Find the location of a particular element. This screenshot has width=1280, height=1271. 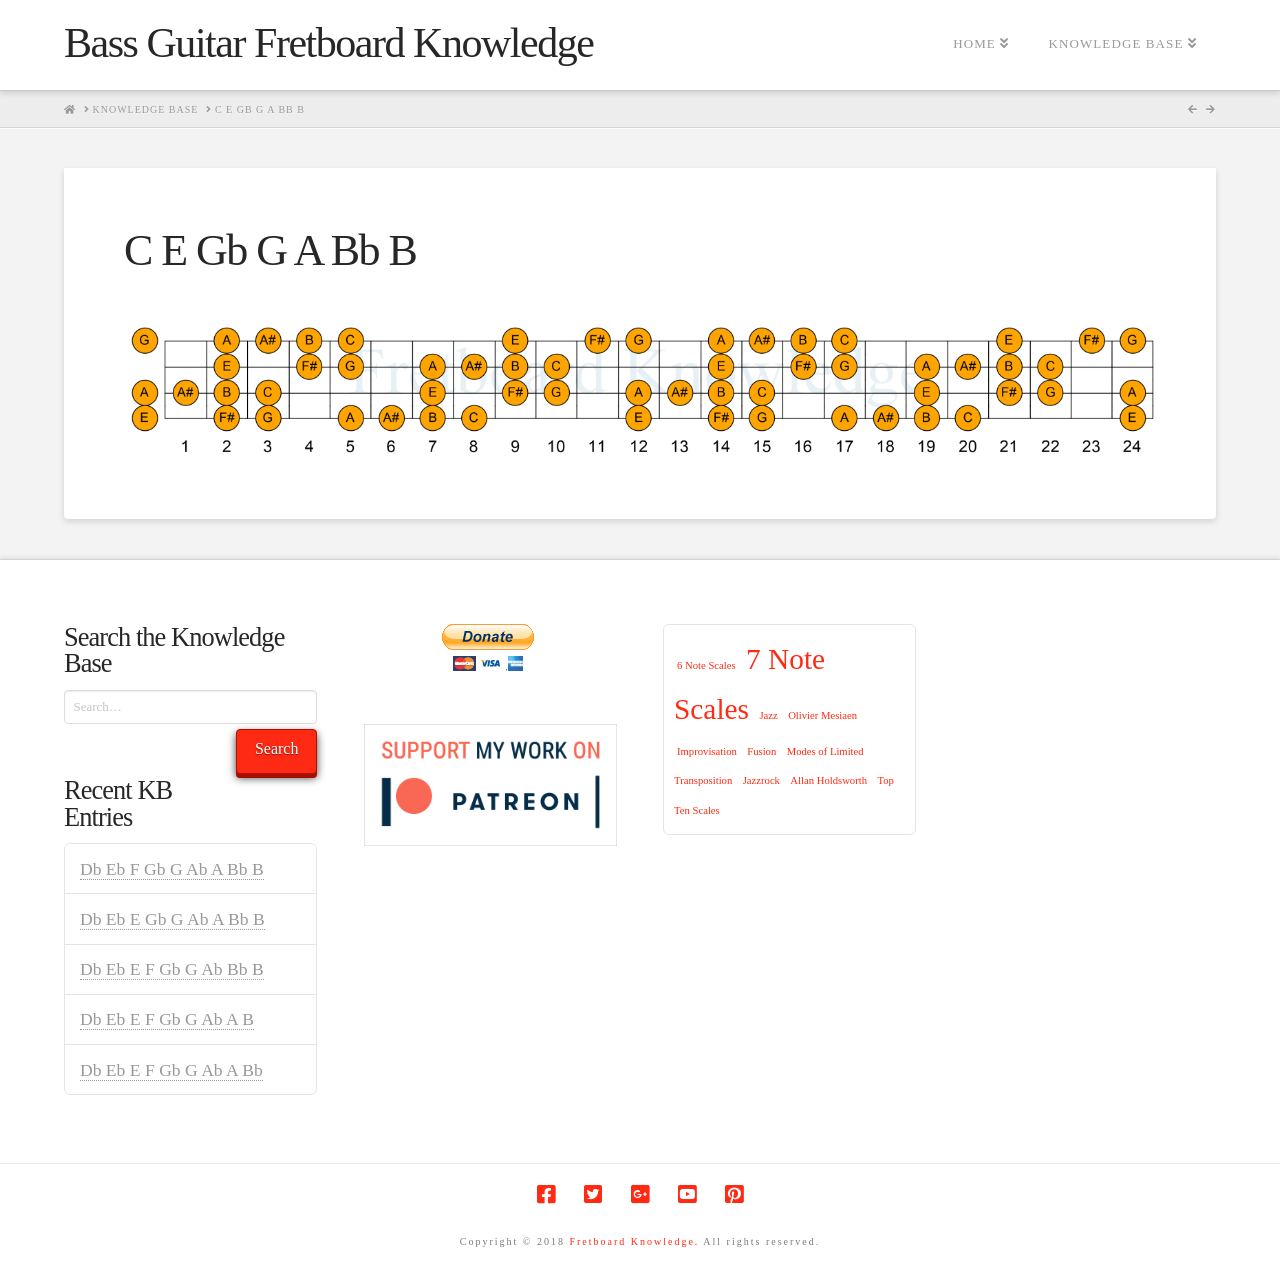

Jazz [Jazz (1 item)] is located at coordinates (768, 715).